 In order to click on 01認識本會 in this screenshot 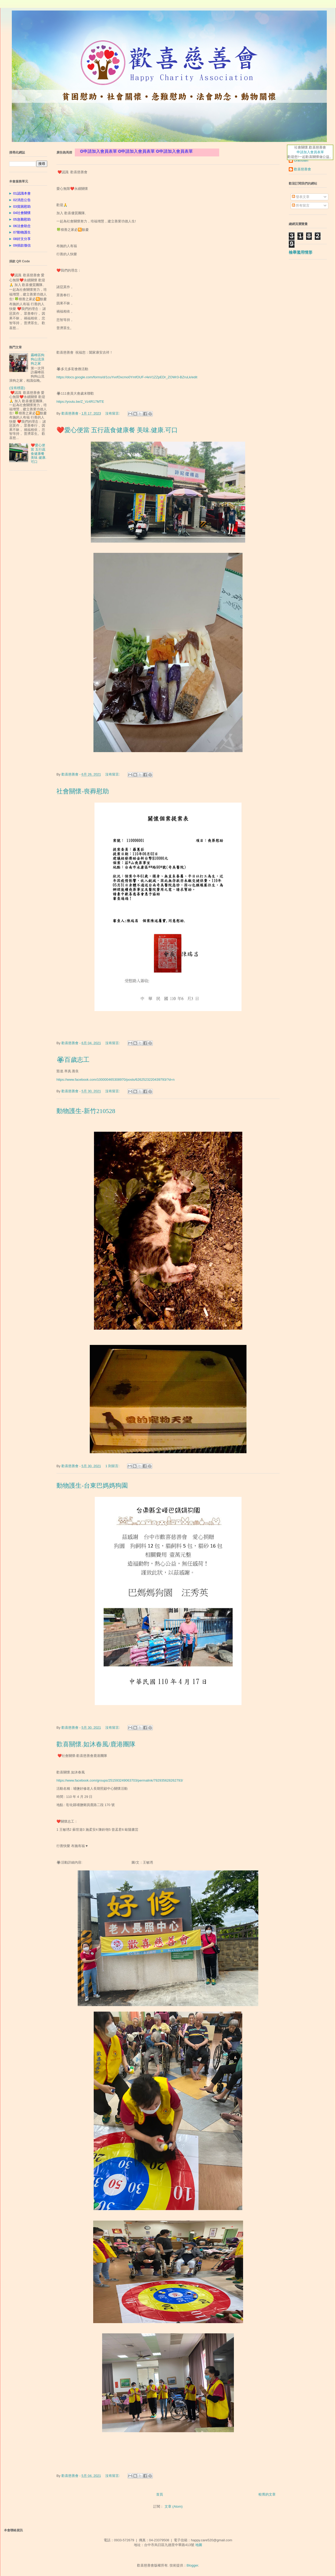, I will do `click(21, 193)`.